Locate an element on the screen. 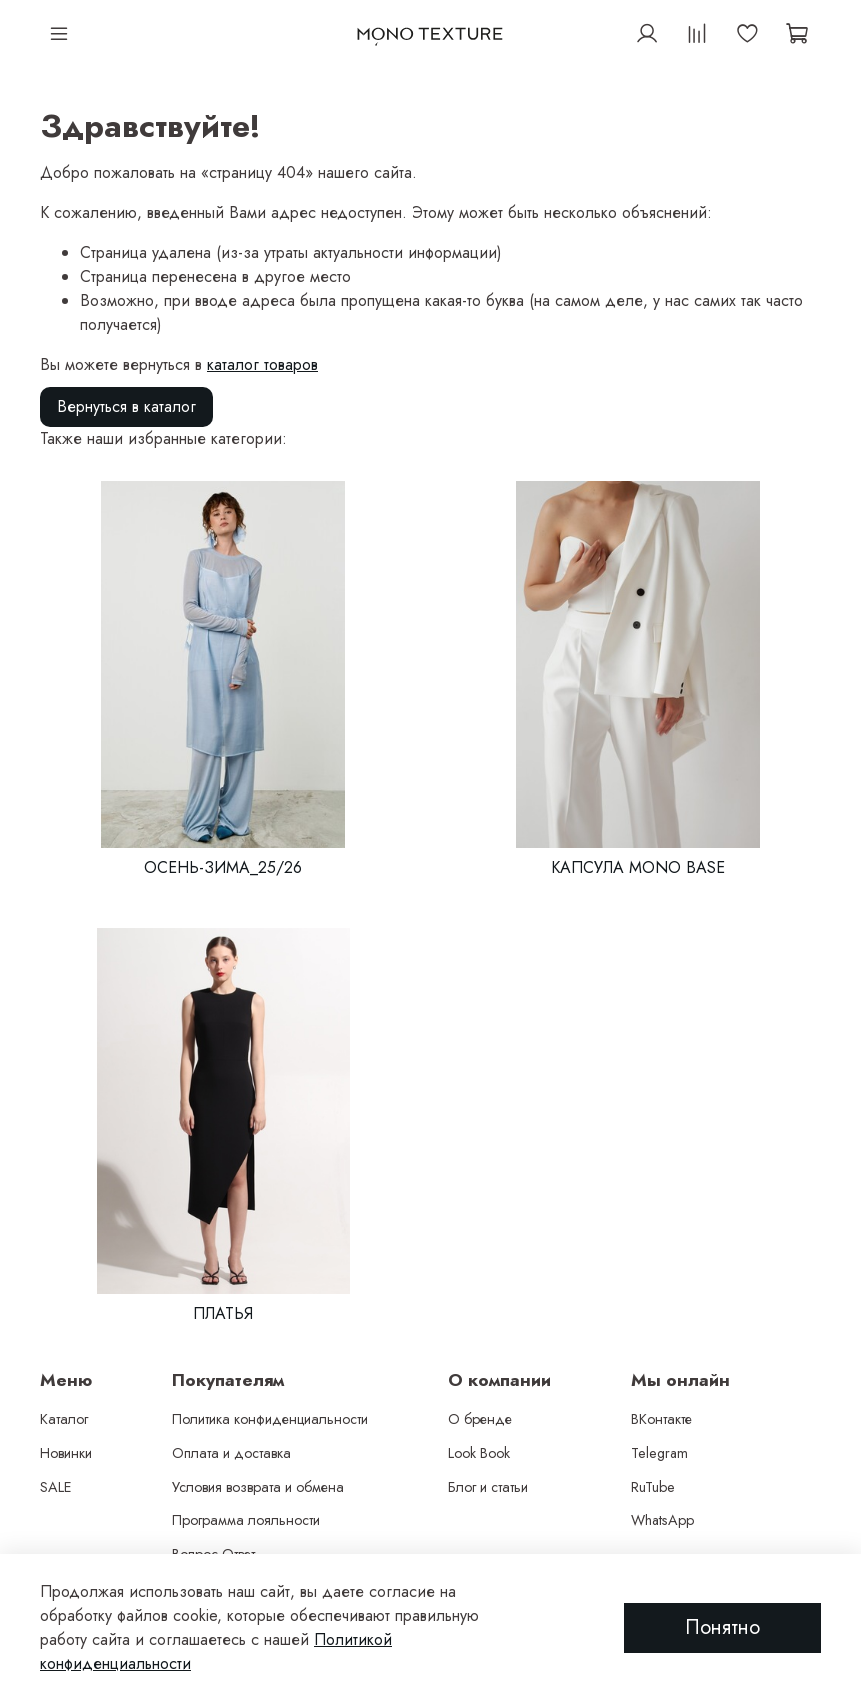  Look Book is located at coordinates (479, 1453).